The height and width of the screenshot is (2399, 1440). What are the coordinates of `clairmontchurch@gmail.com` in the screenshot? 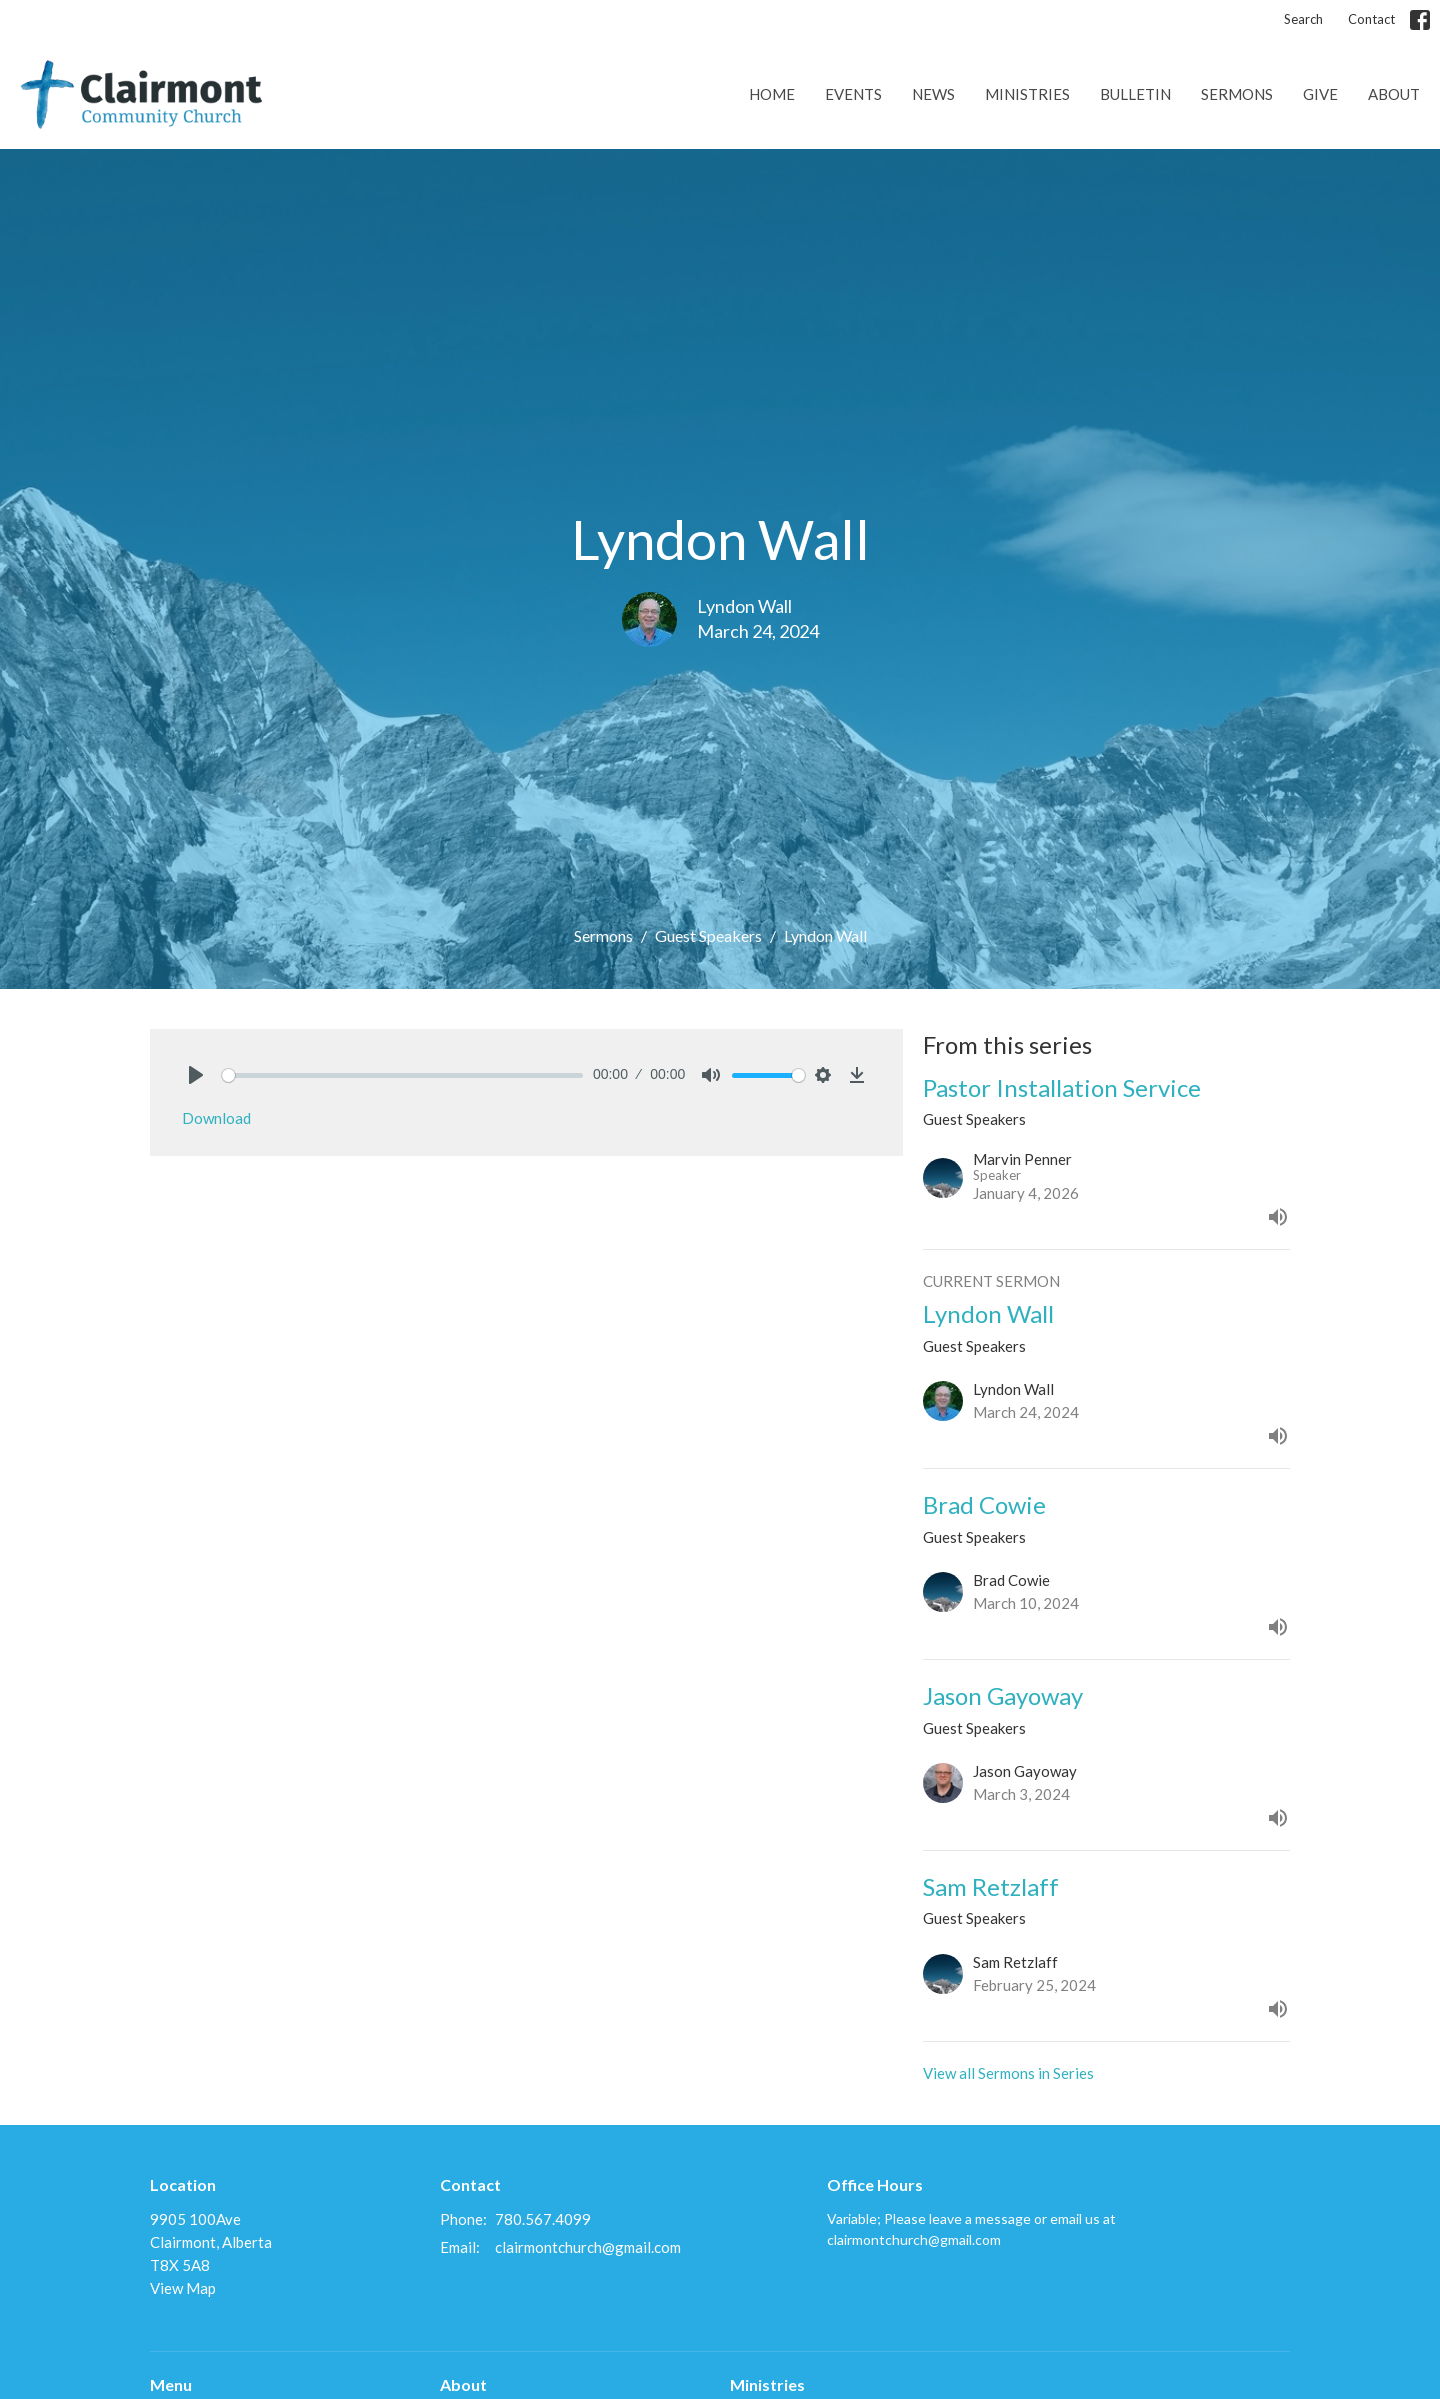 It's located at (588, 2247).